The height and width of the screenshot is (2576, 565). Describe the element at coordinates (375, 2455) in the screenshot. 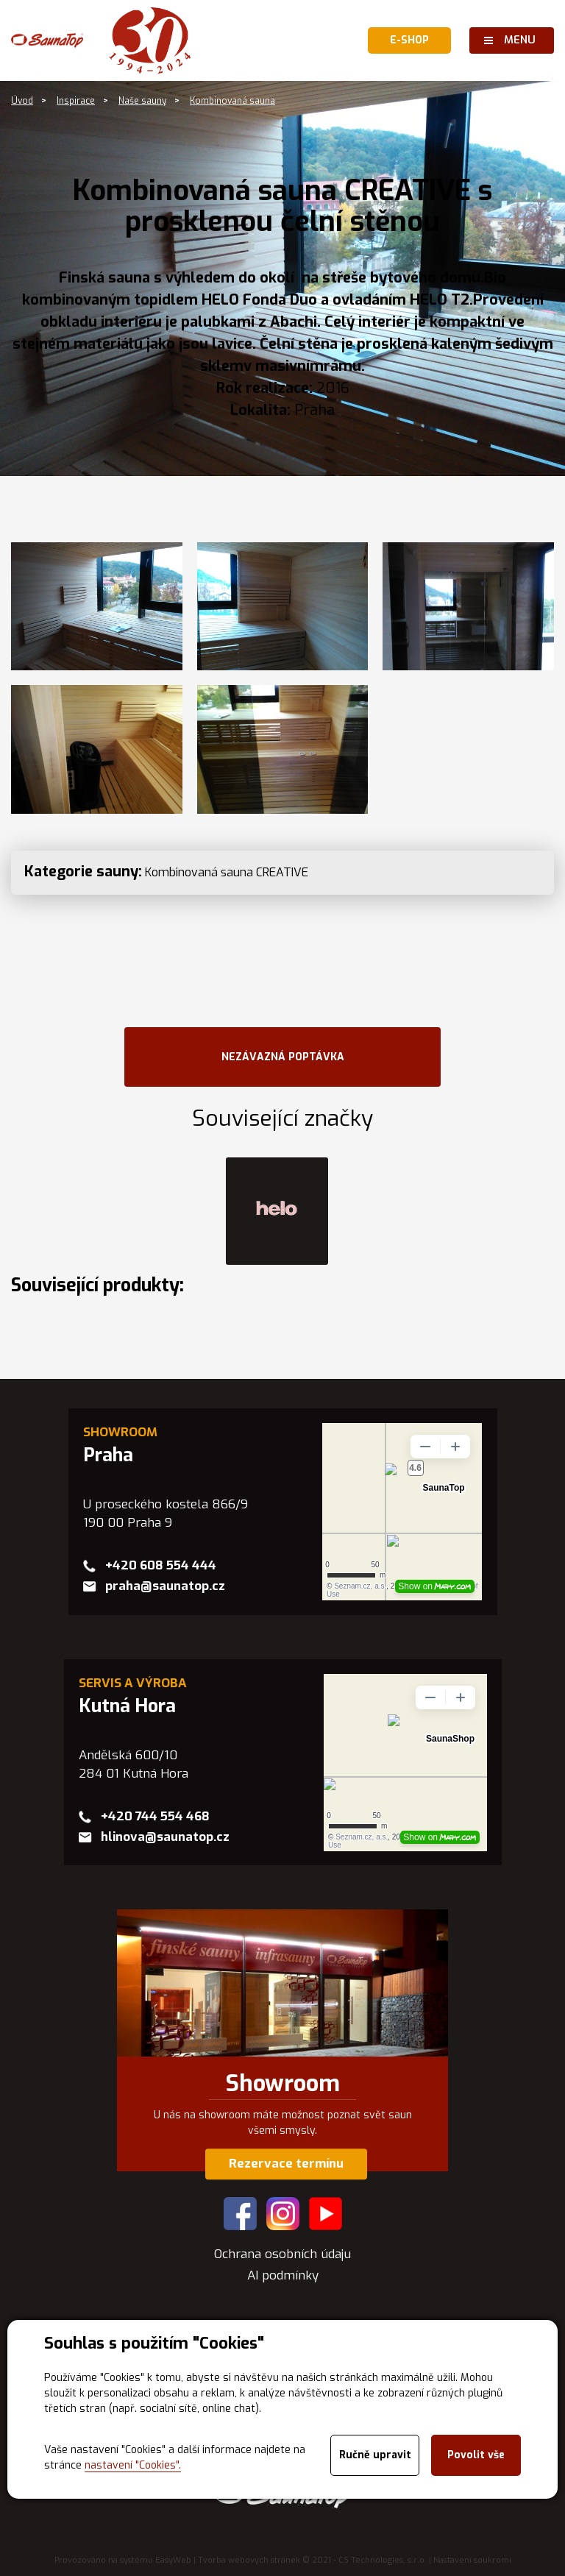

I see `Ručně upravit` at that location.